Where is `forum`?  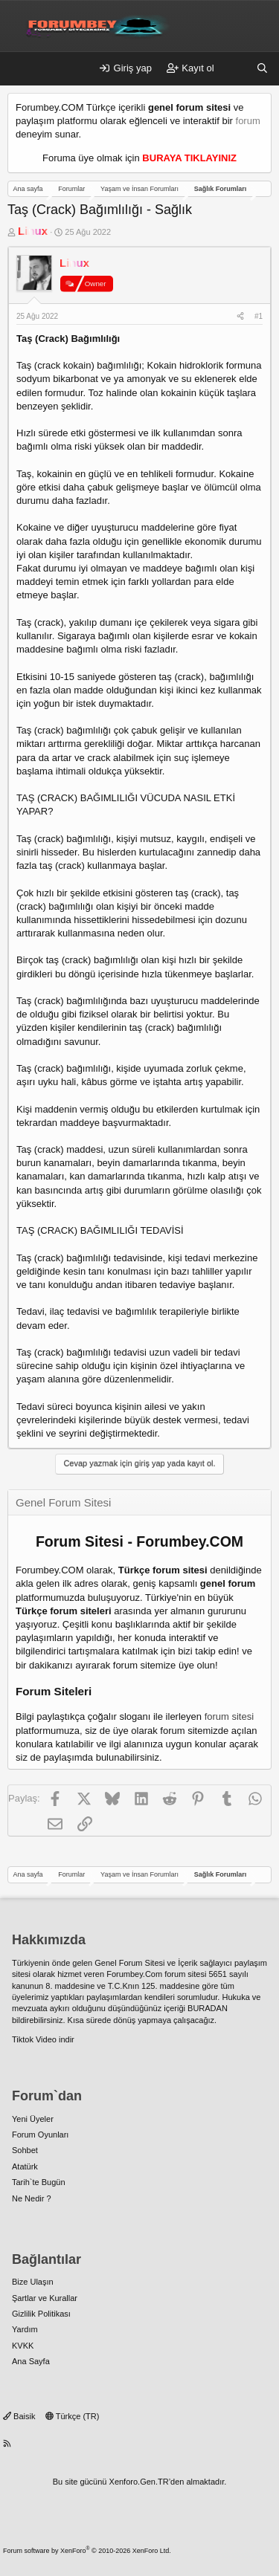 forum is located at coordinates (248, 120).